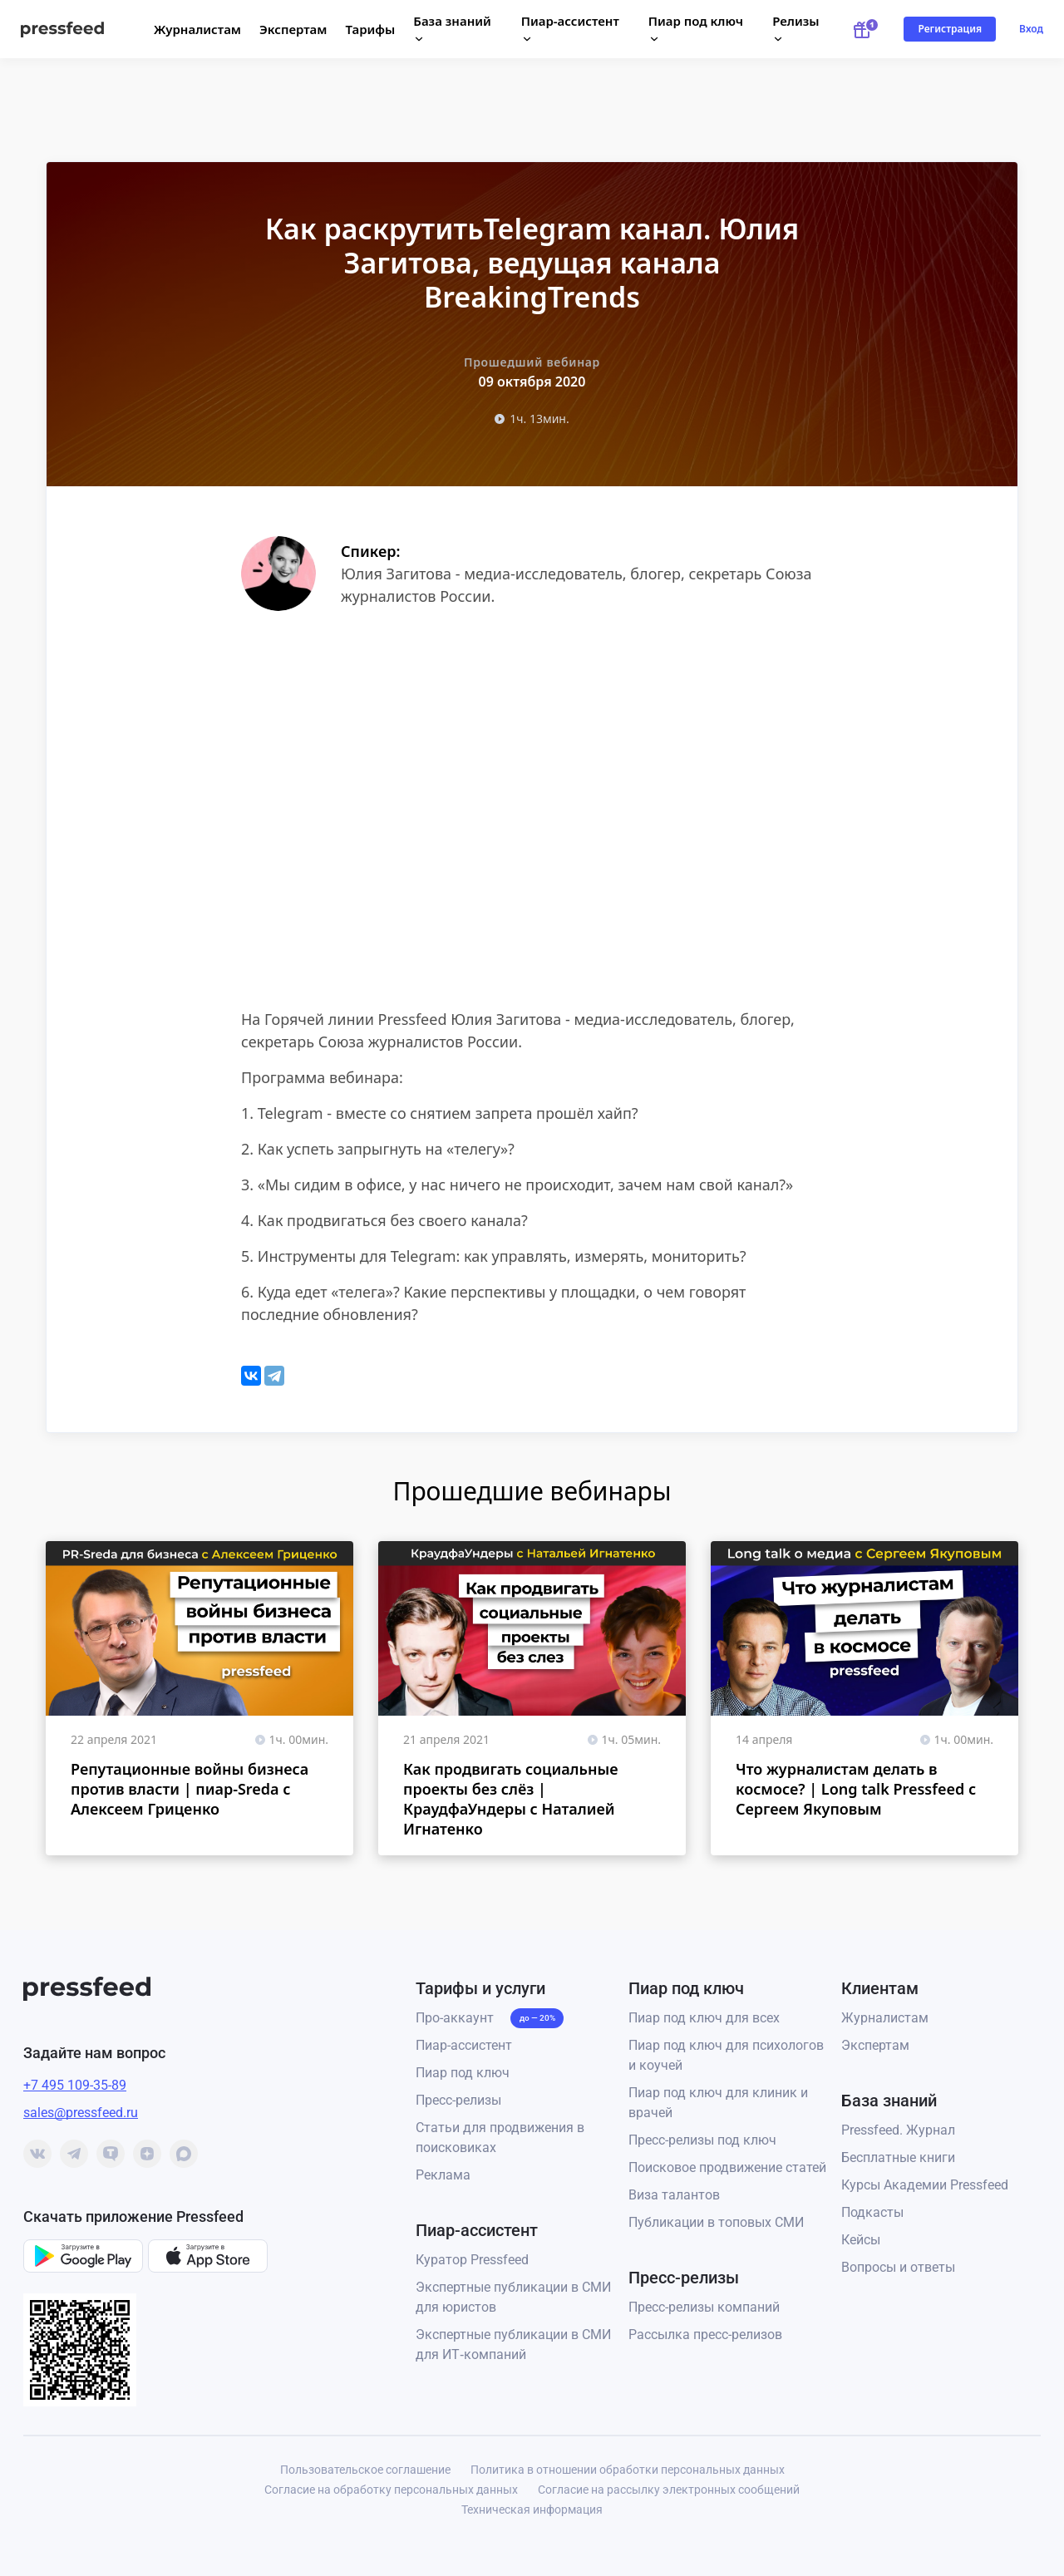  Describe the element at coordinates (716, 2222) in the screenshot. I see `Публикации в топовых СМИ` at that location.